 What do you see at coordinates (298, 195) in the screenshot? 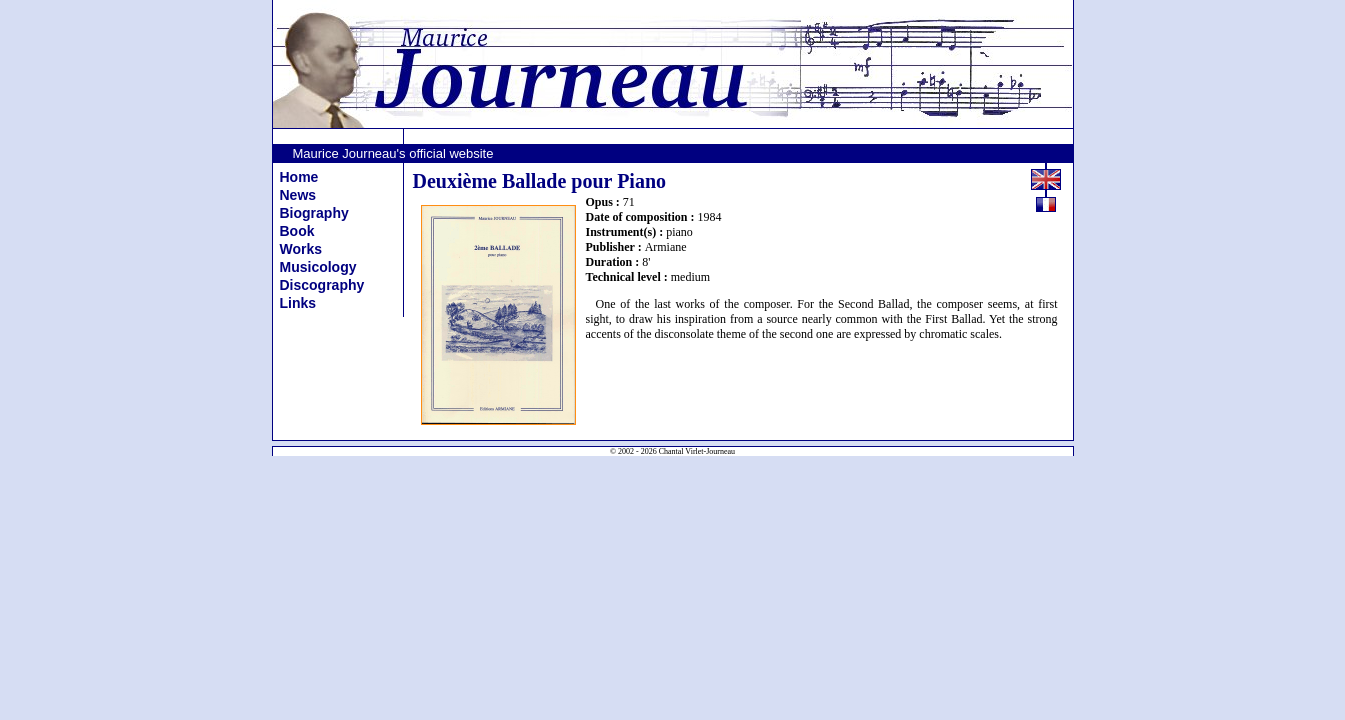
I see `News` at bounding box center [298, 195].